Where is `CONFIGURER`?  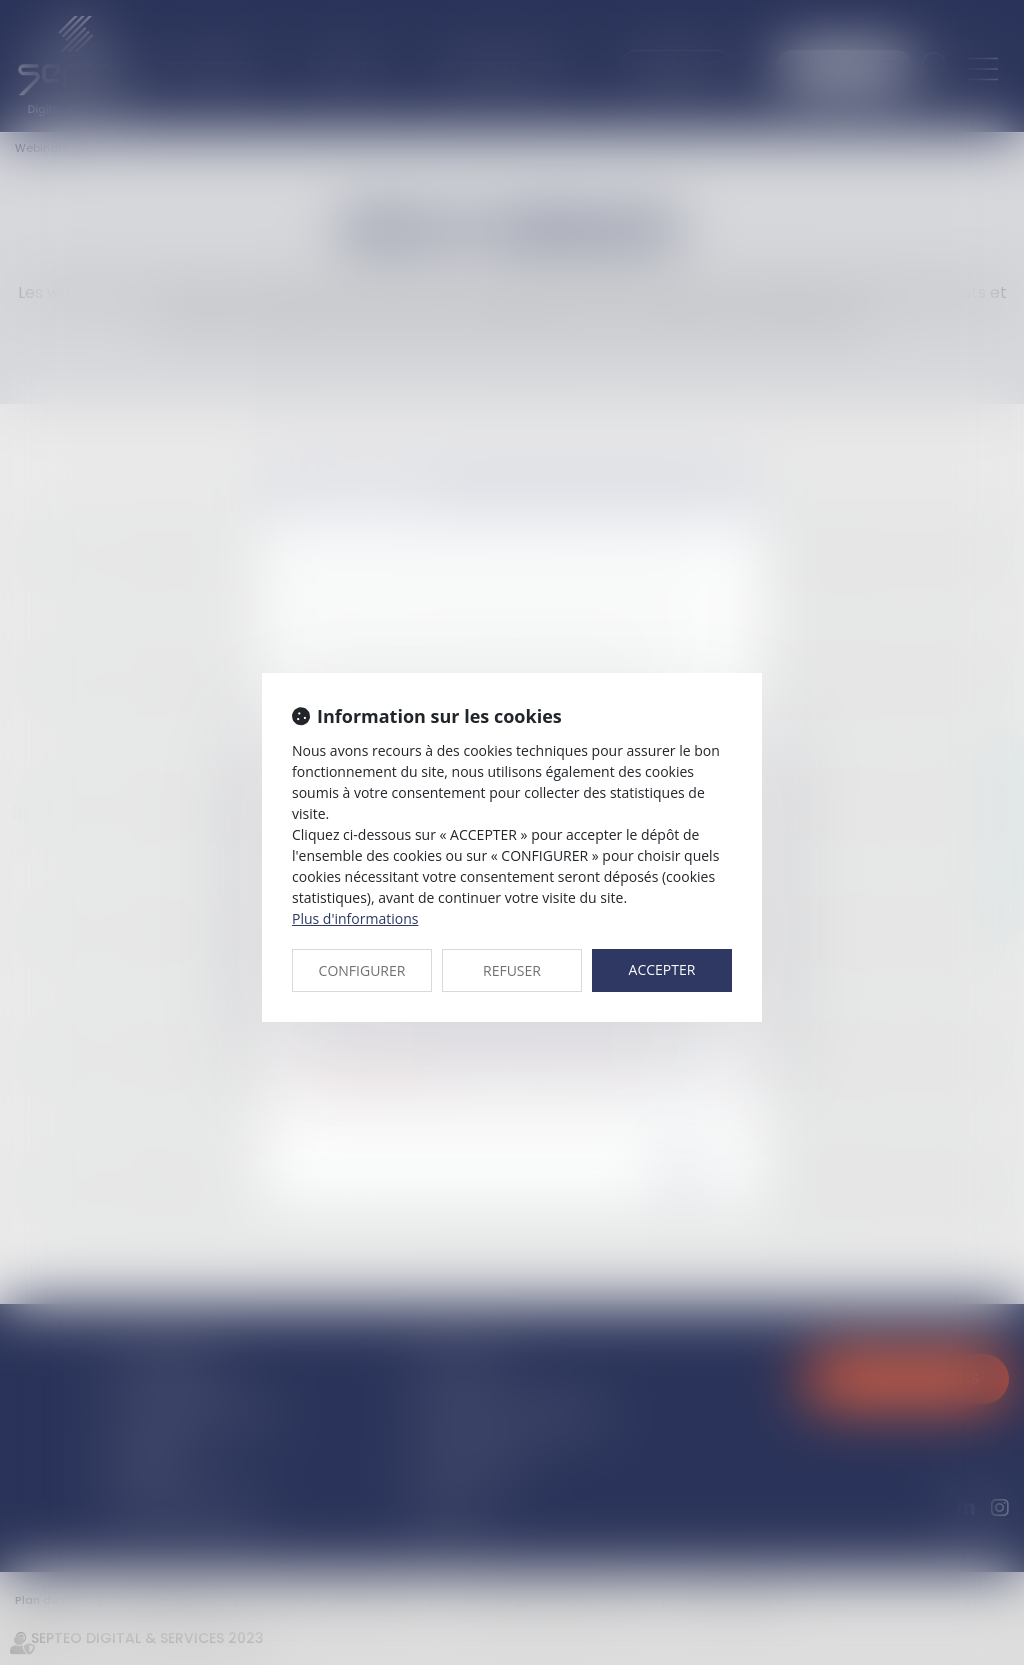 CONFIGURER is located at coordinates (362, 970).